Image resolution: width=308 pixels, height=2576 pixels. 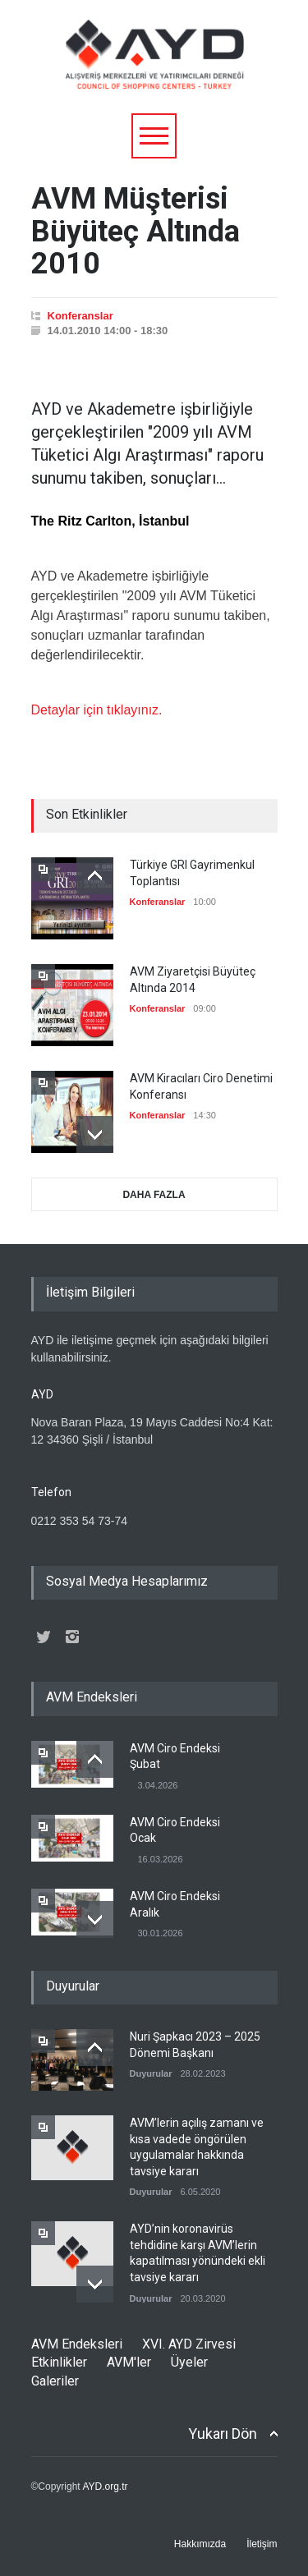 What do you see at coordinates (76, 2344) in the screenshot?
I see `AVM Endeksleri` at bounding box center [76, 2344].